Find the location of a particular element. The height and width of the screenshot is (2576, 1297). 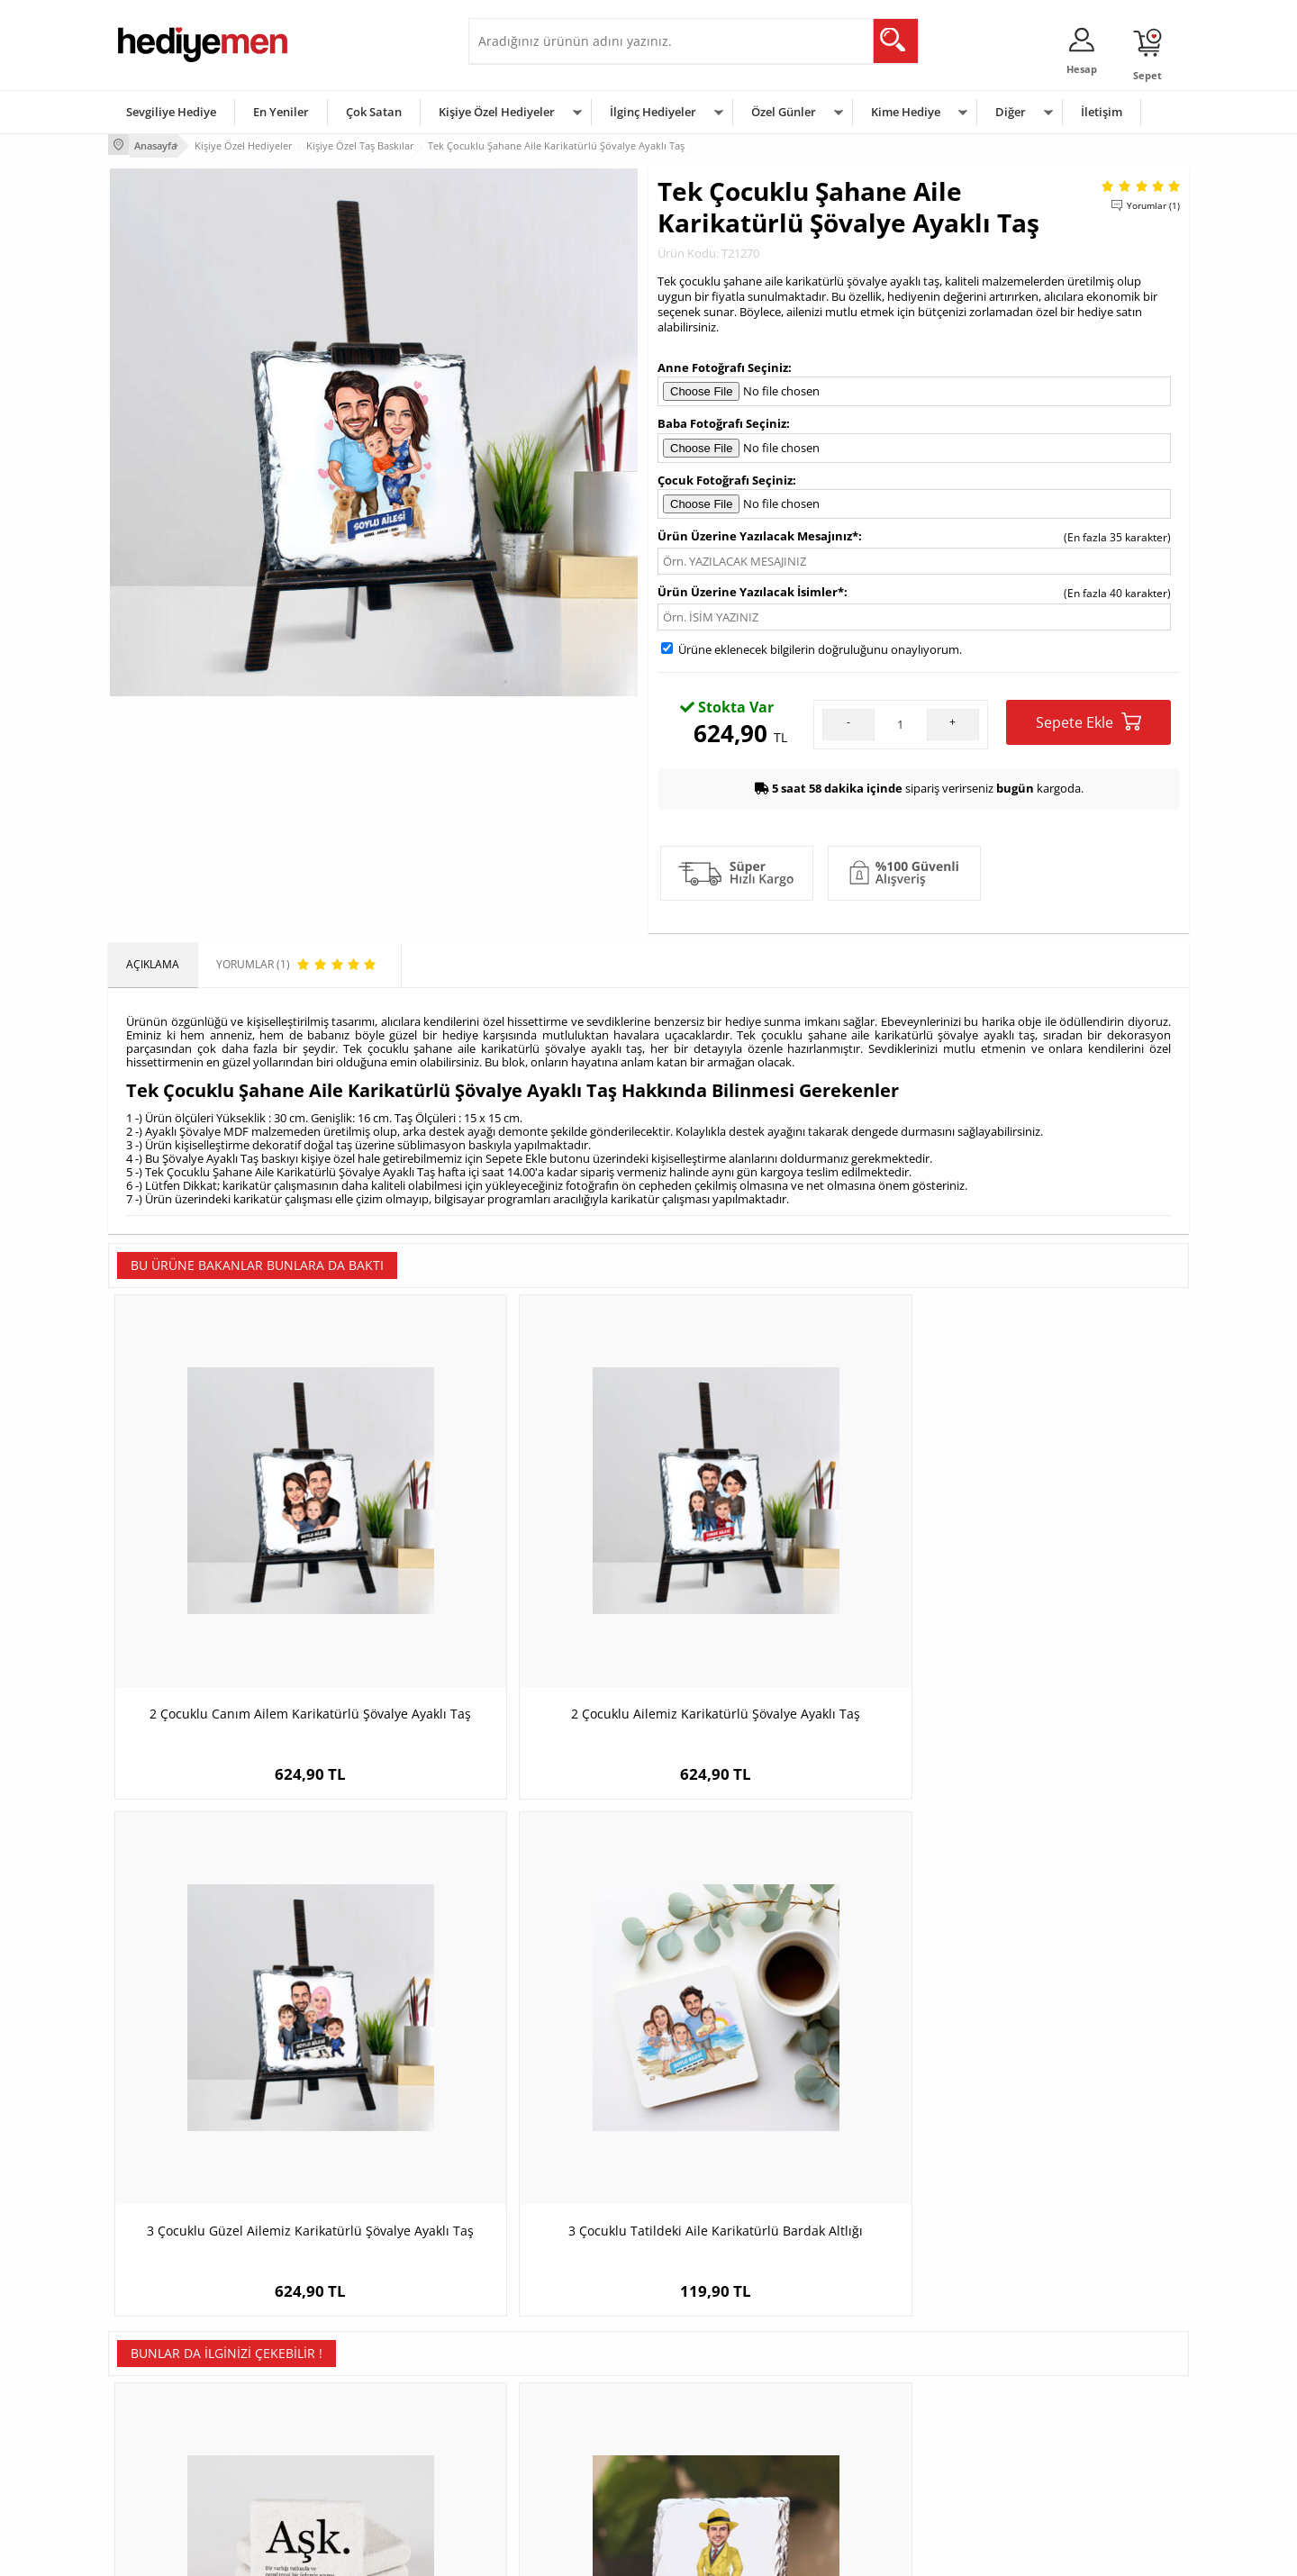

Meslek Hediyeleri is located at coordinates (342, 2476).